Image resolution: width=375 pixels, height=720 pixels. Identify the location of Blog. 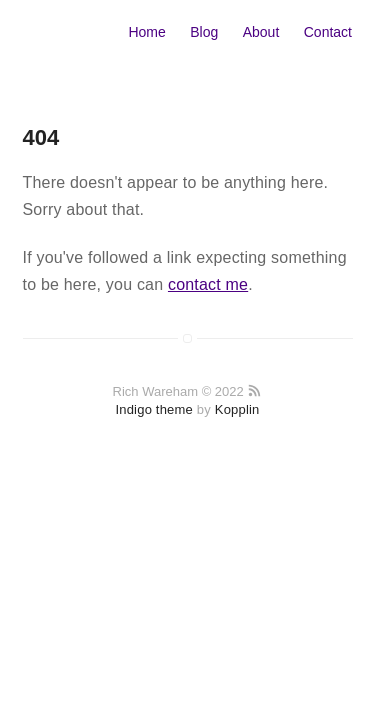
(204, 32).